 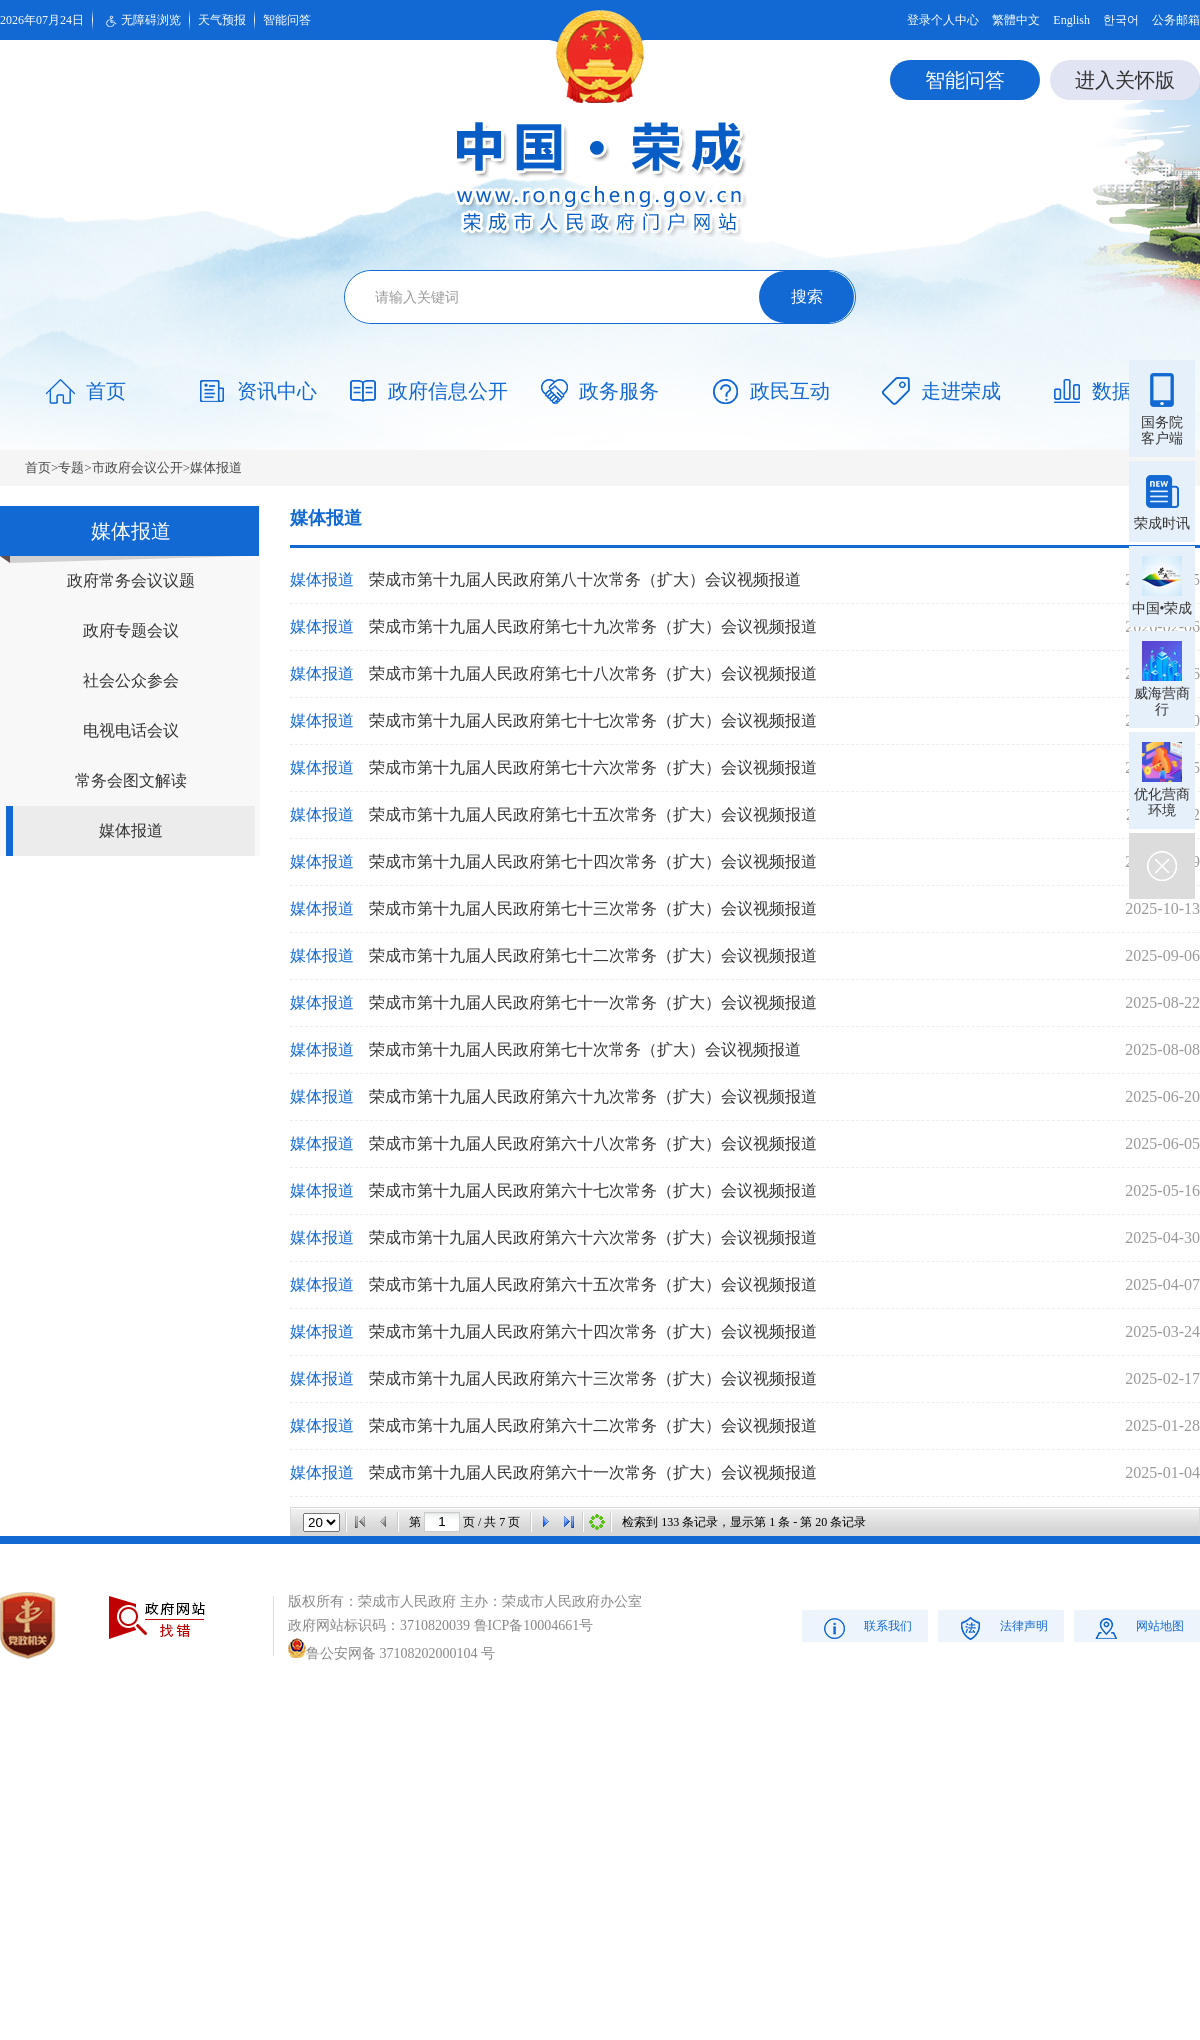 What do you see at coordinates (943, 20) in the screenshot?
I see `登录个人中心` at bounding box center [943, 20].